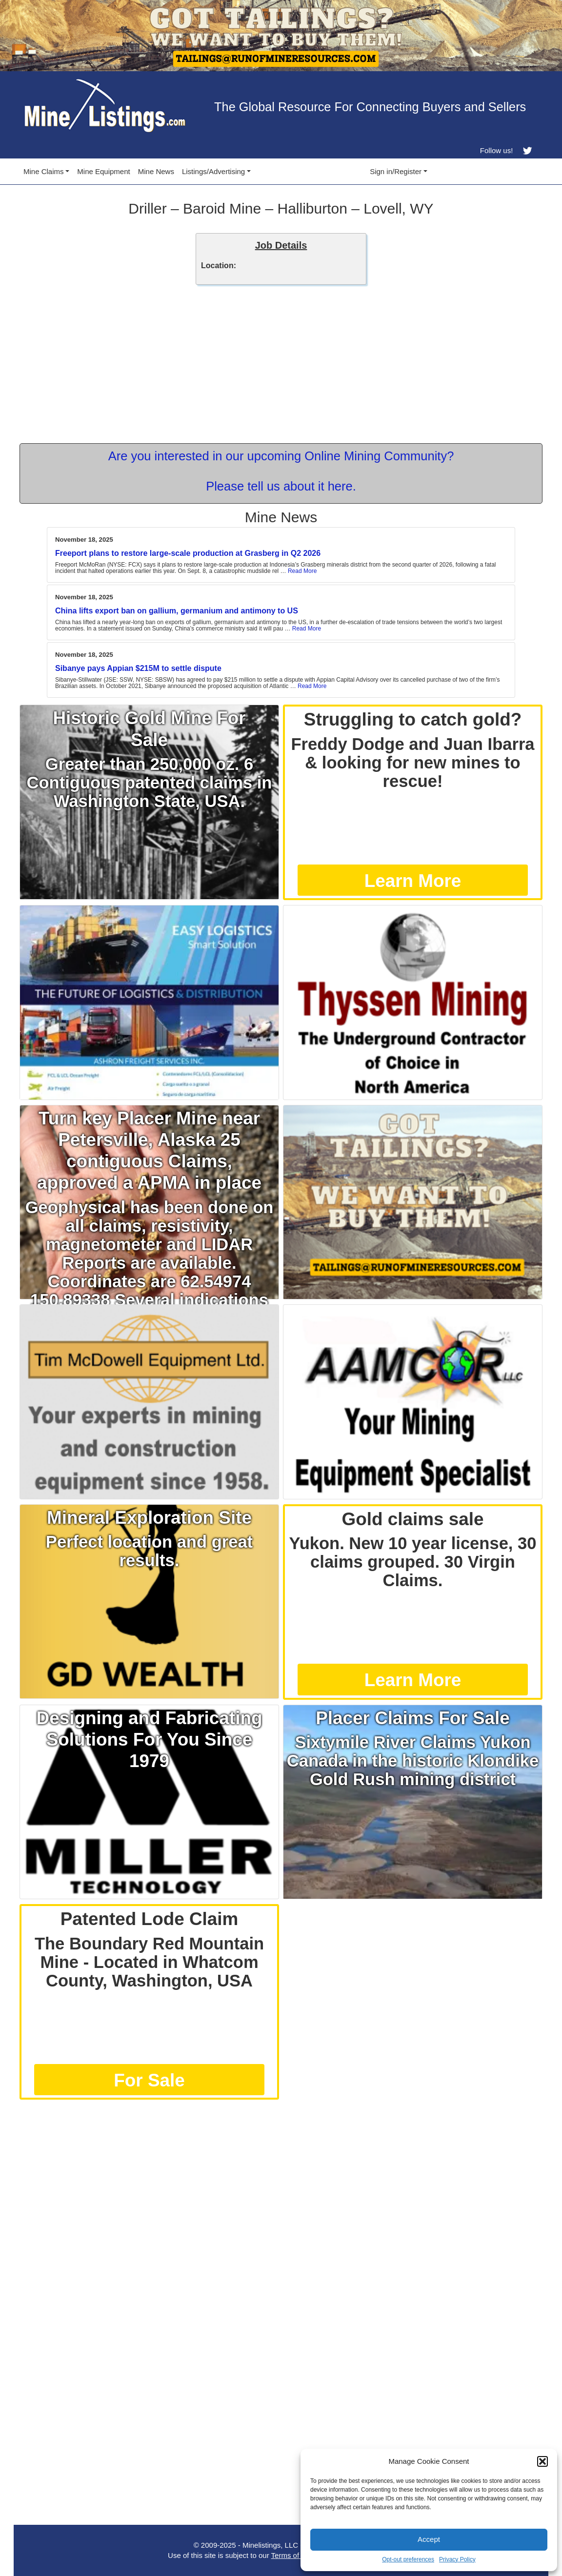 The height and width of the screenshot is (2576, 562). I want to click on Terms of Use, so click(292, 2555).